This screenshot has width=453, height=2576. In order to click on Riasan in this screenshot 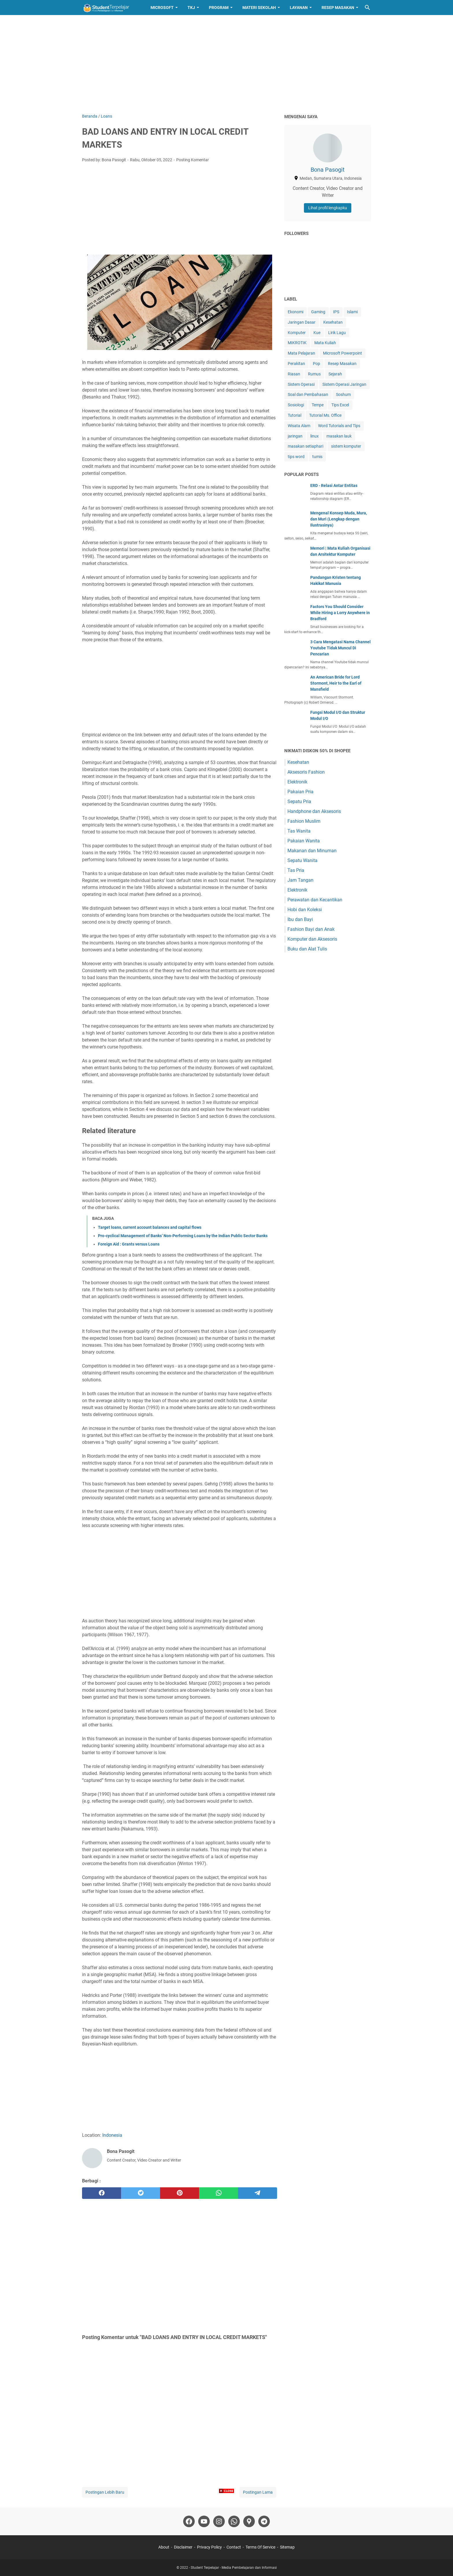, I will do `click(294, 374)`.